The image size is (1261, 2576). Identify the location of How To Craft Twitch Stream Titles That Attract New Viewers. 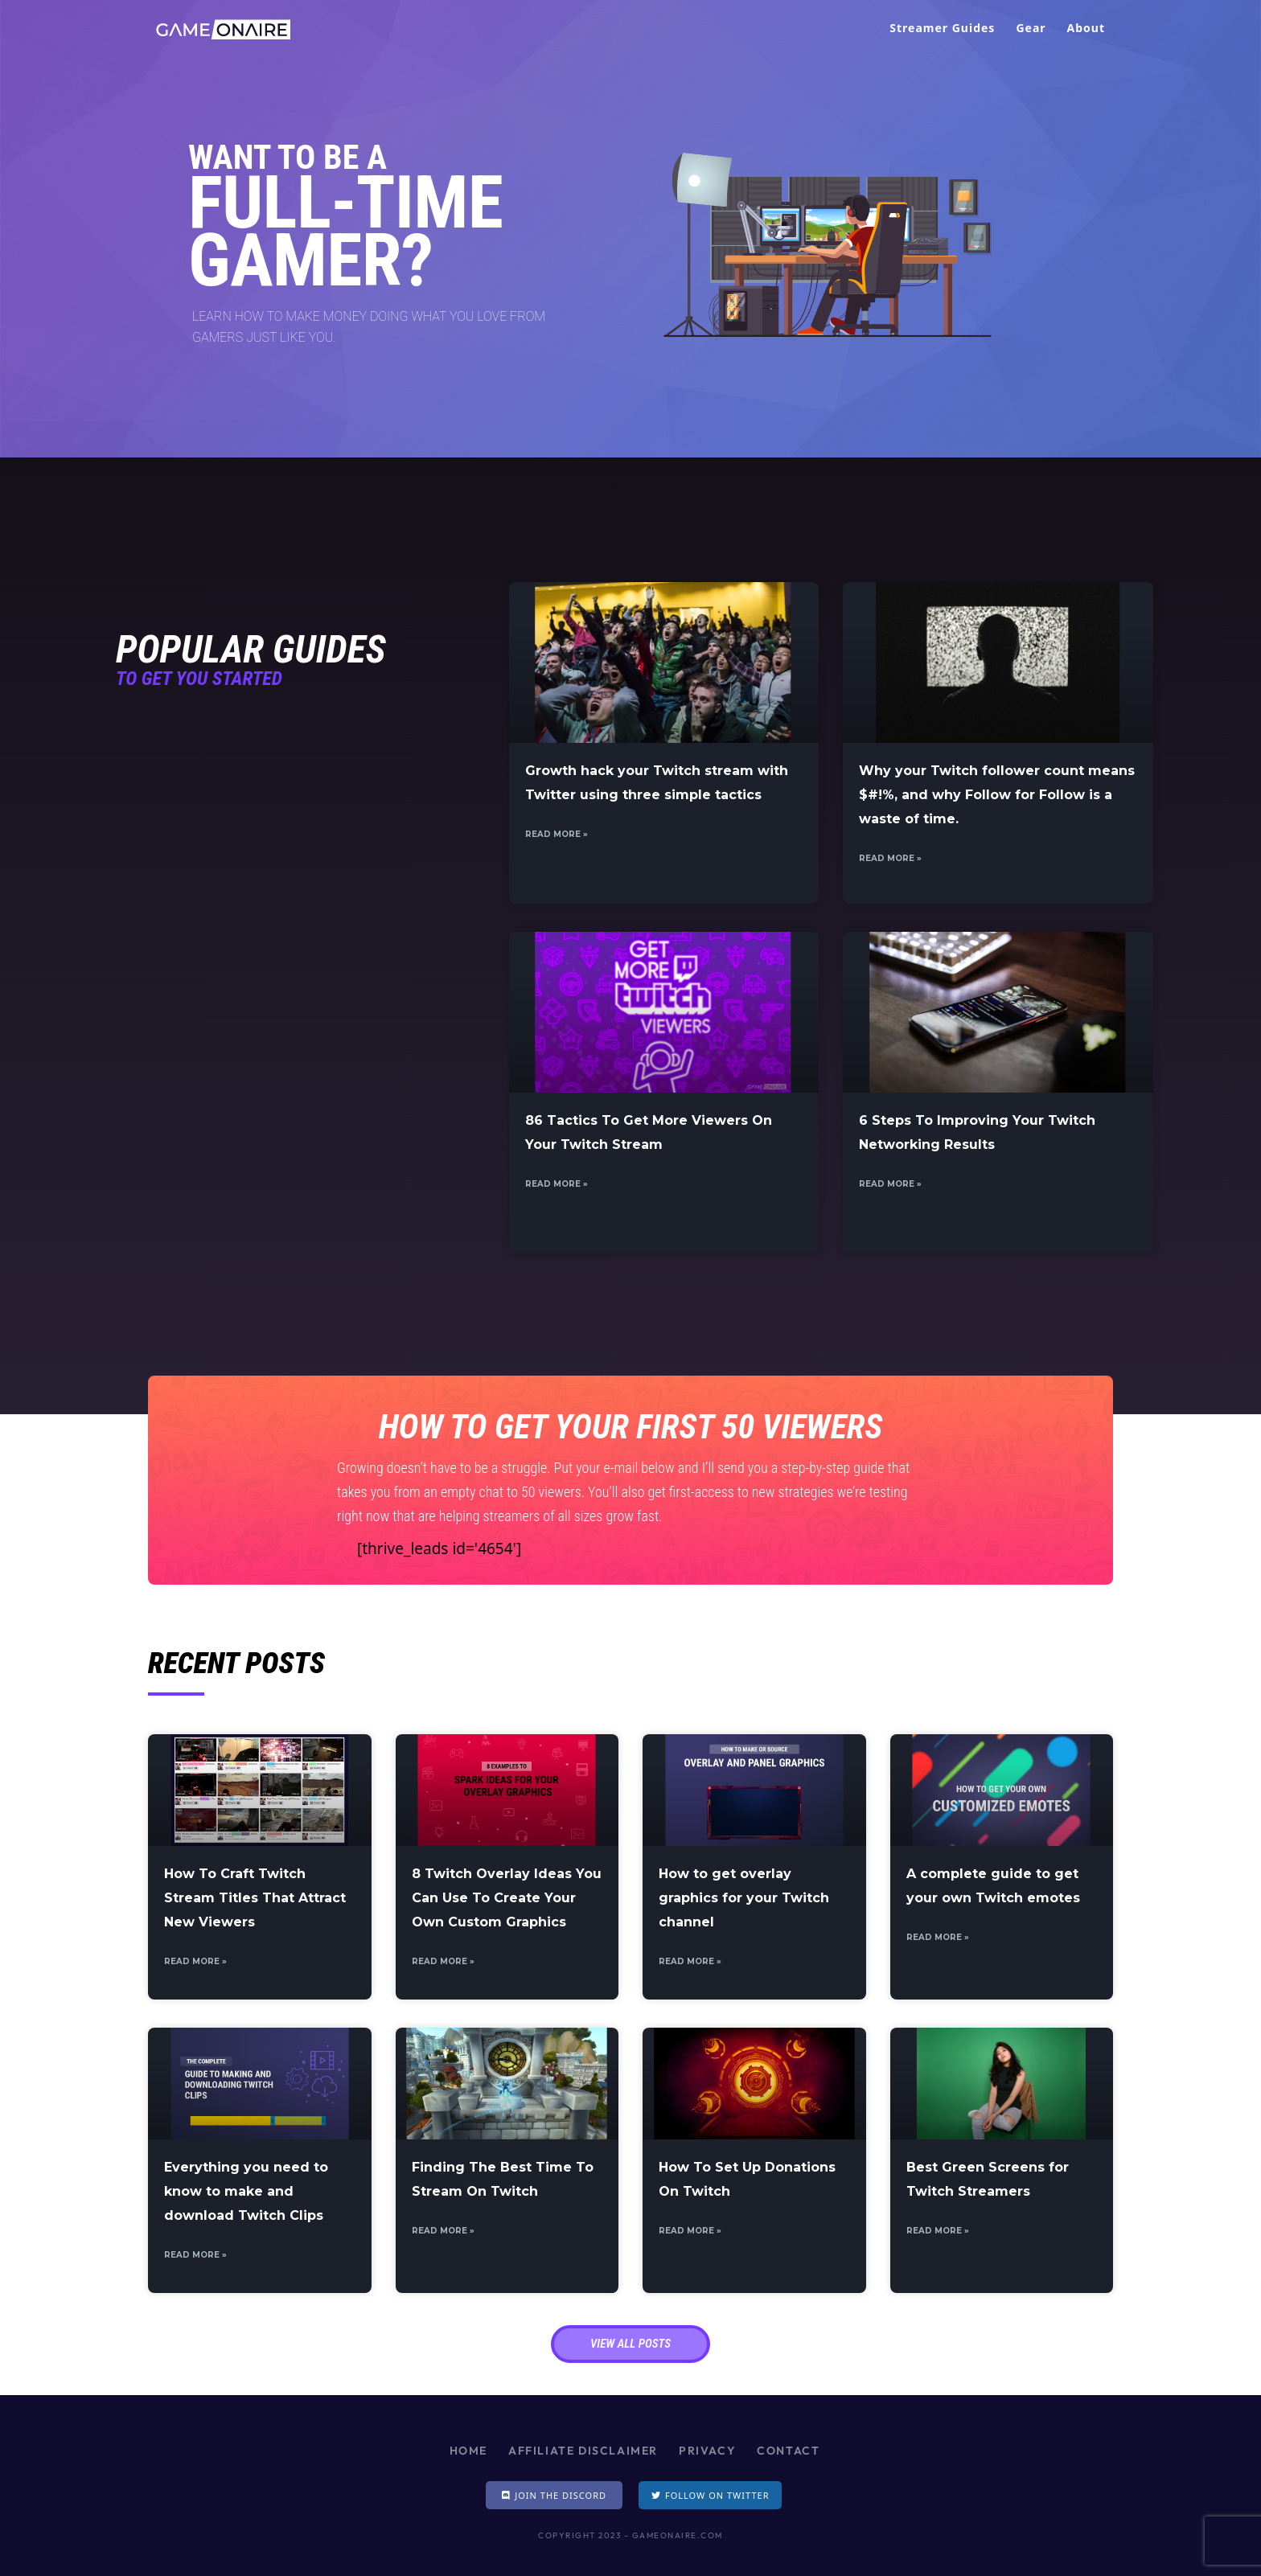
(255, 1898).